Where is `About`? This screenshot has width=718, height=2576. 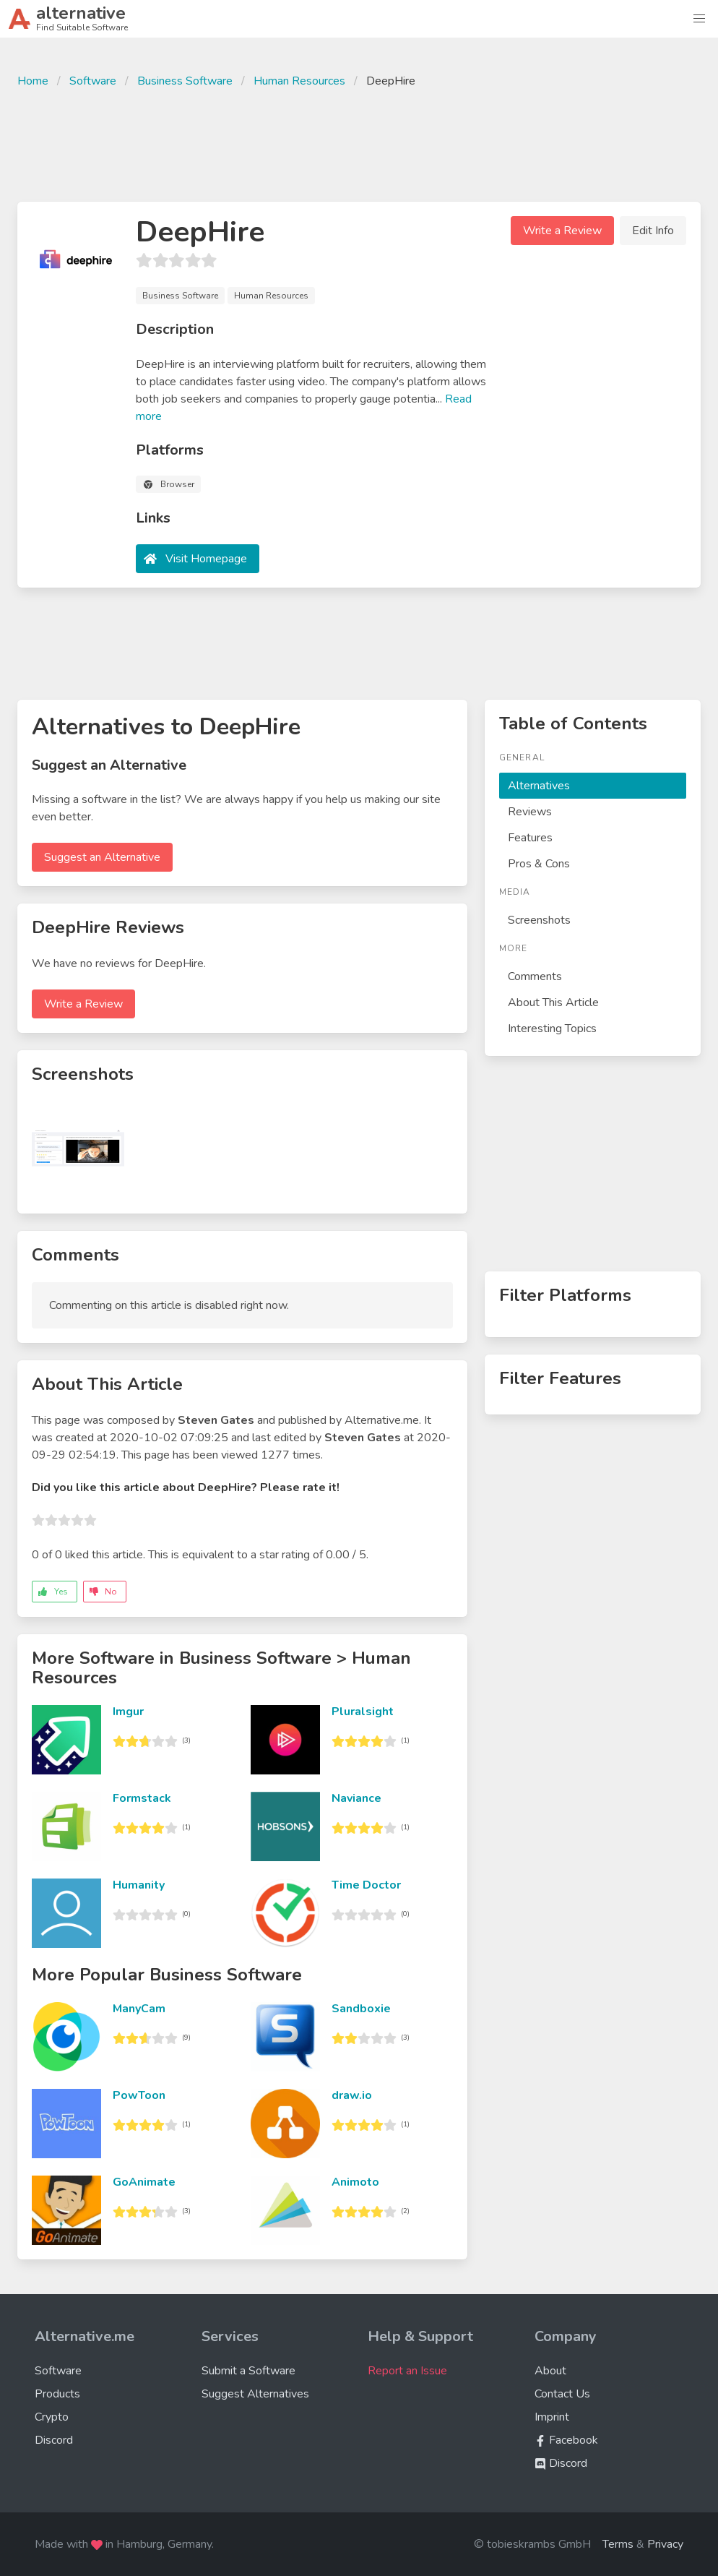 About is located at coordinates (550, 2371).